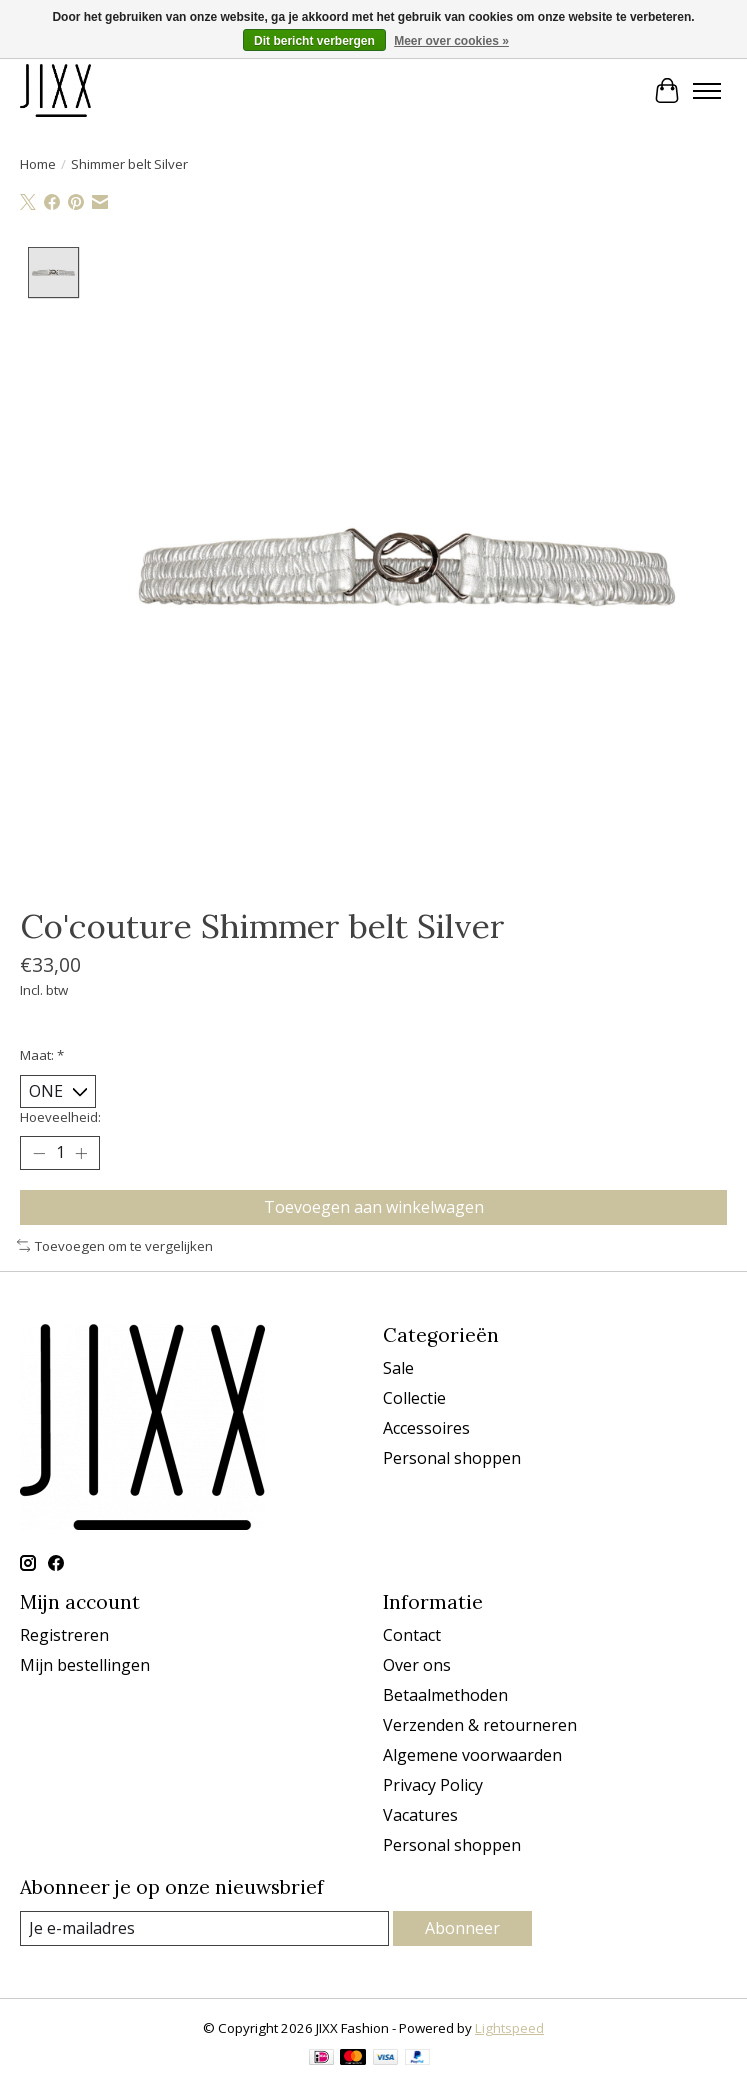  Describe the element at coordinates (417, 1665) in the screenshot. I see `Over ons` at that location.